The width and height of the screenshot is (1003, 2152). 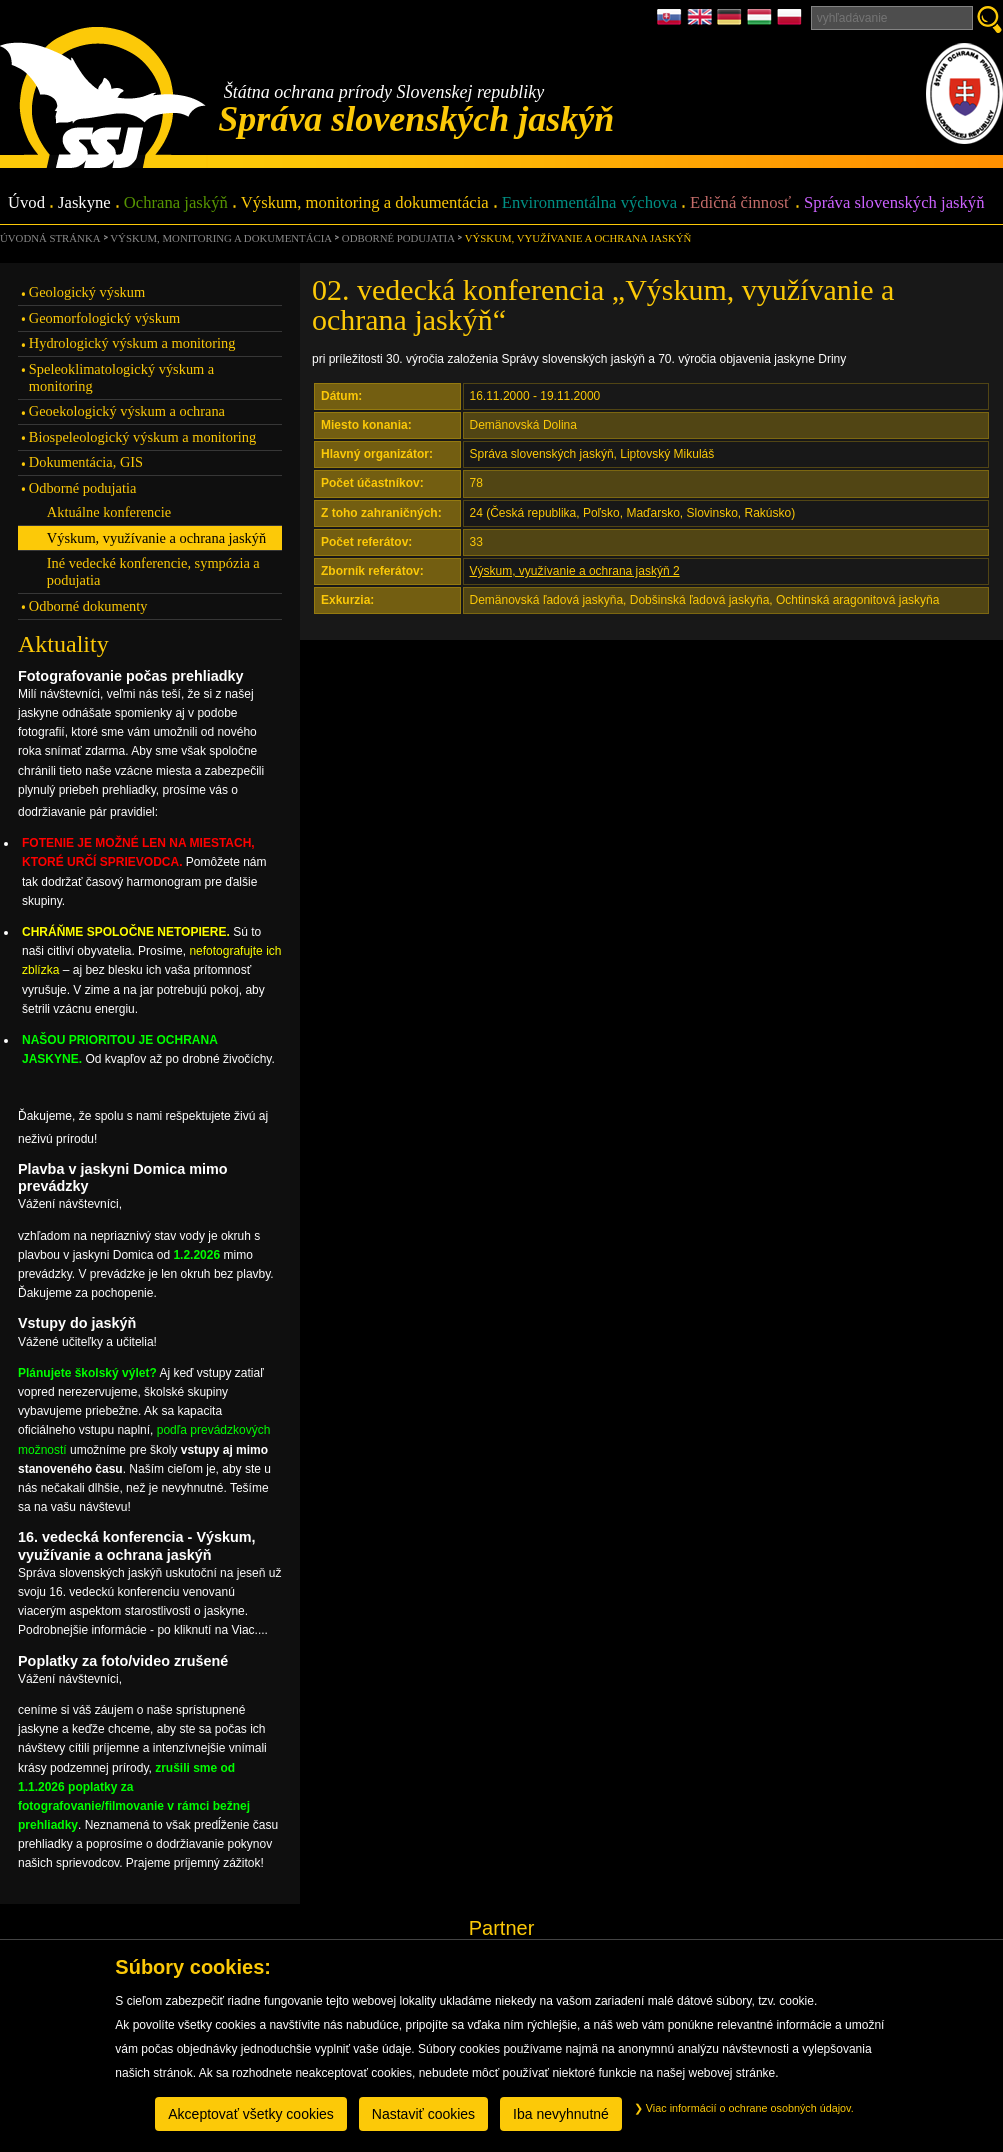 I want to click on Výskum, využívanie a ochrana jaskýň, so click(x=578, y=238).